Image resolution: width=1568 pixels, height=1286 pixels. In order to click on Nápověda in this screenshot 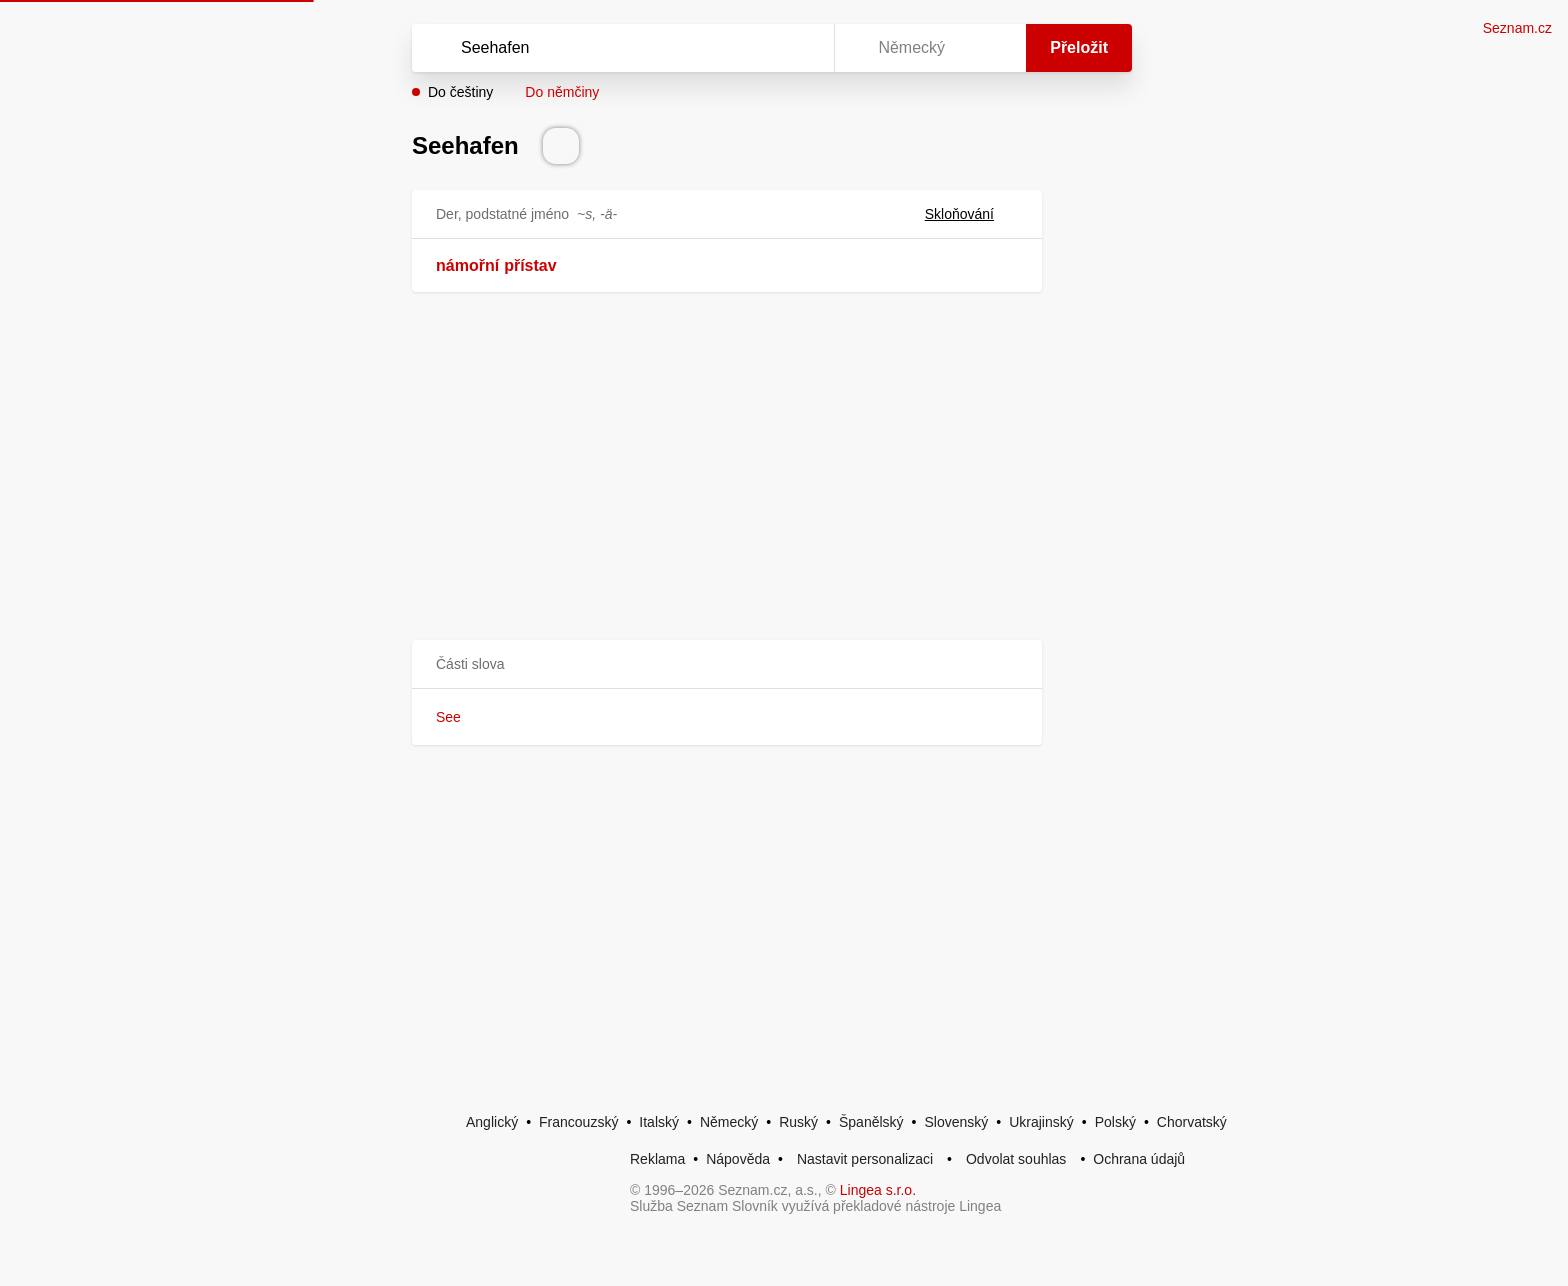, I will do `click(738, 1159)`.